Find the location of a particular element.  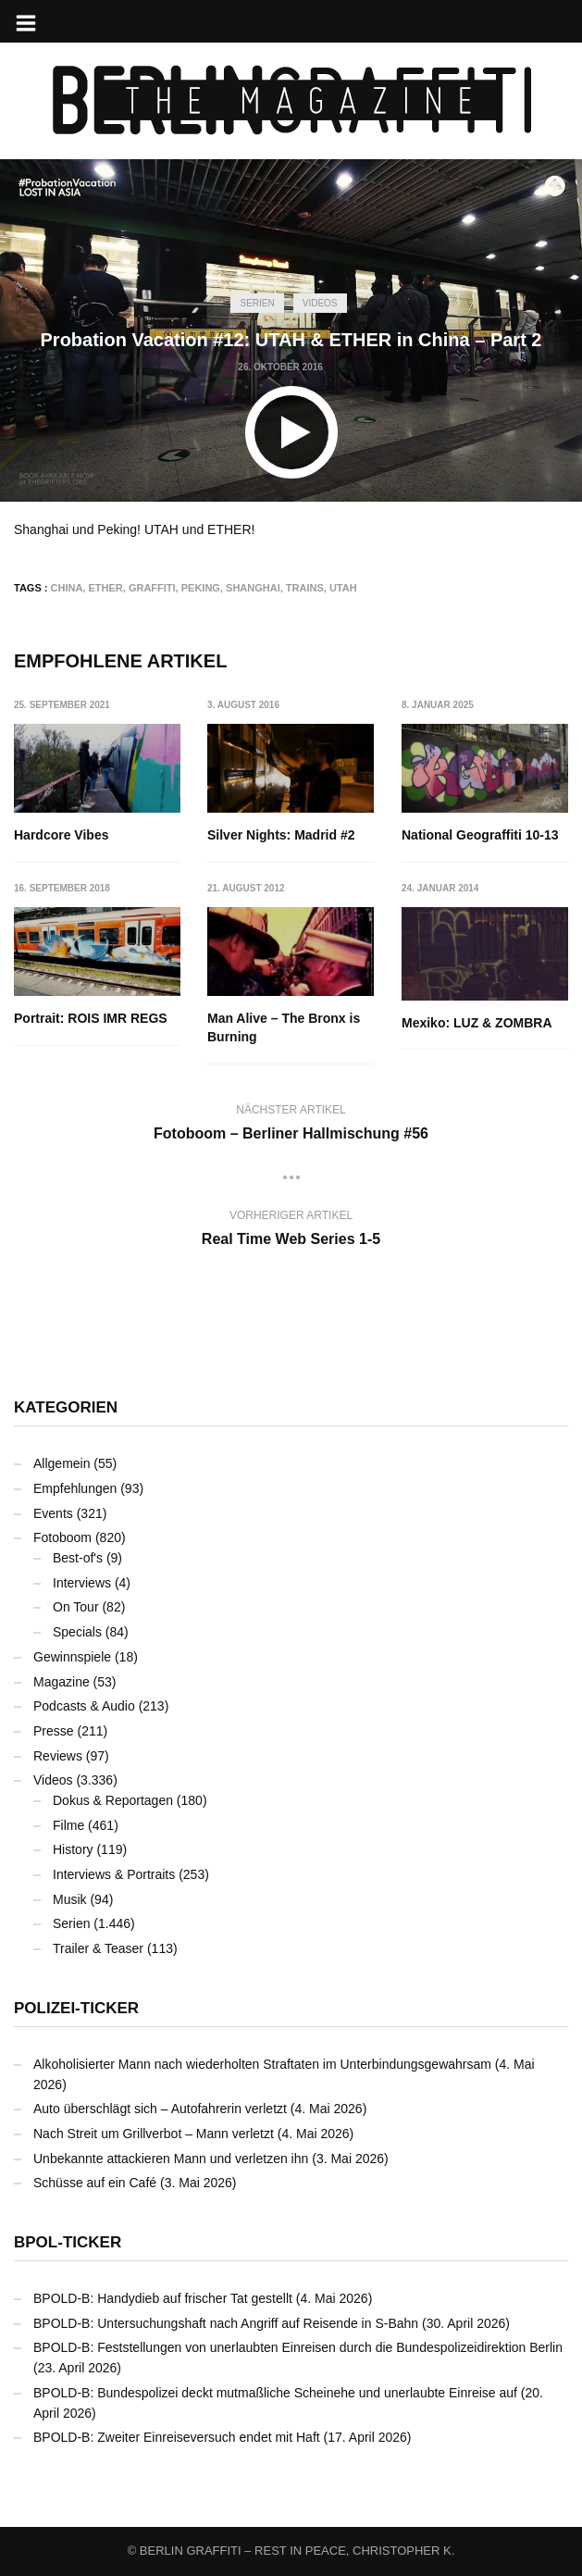

Silver Nights: Madrid #2 is located at coordinates (281, 835).